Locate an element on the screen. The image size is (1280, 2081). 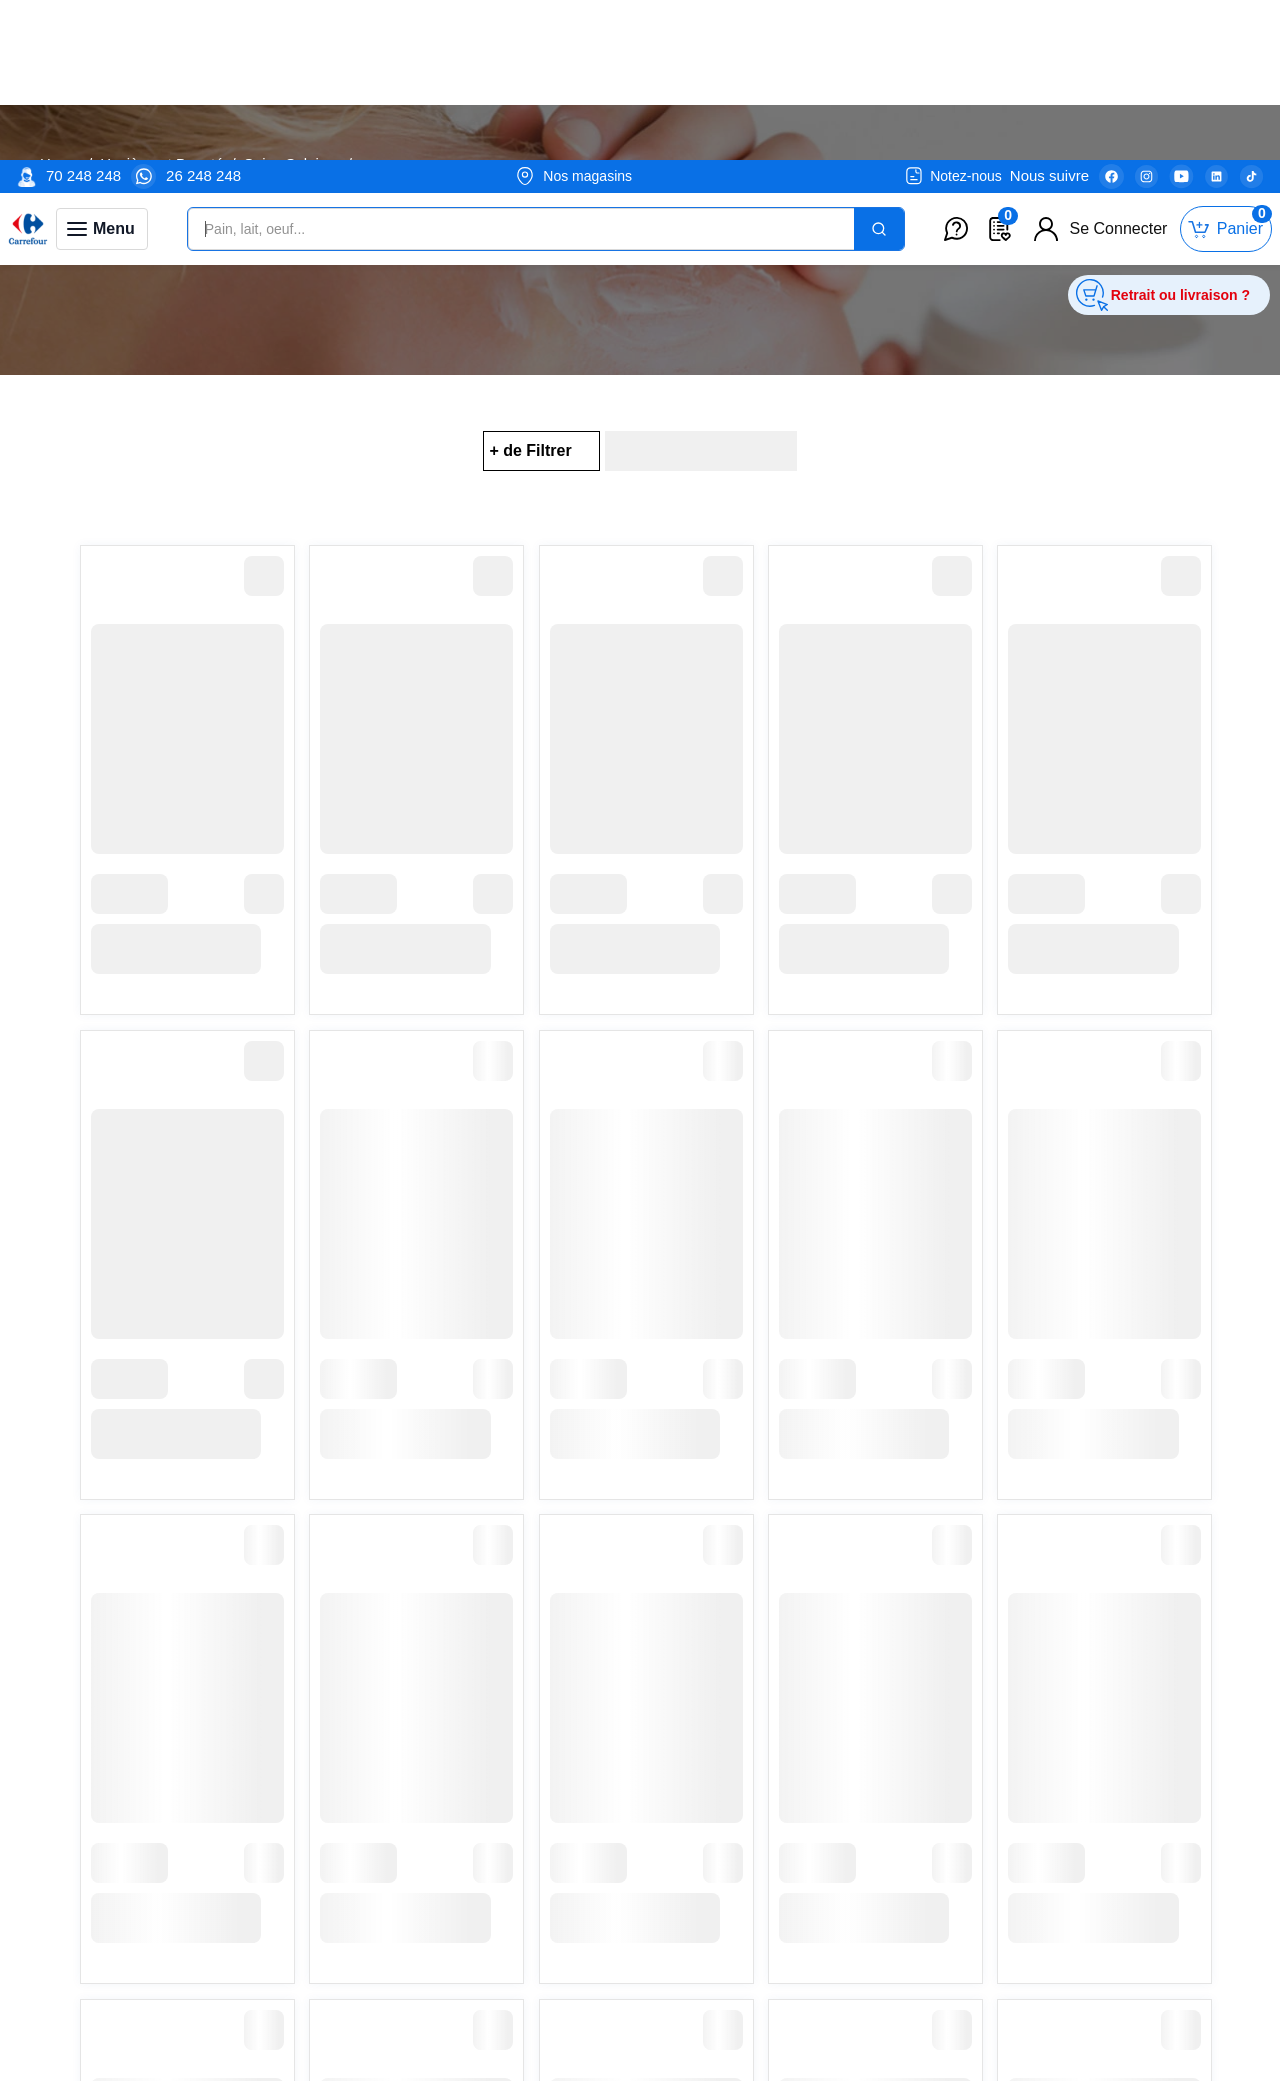
Hygiène et Beauté is located at coordinates (161, 163).